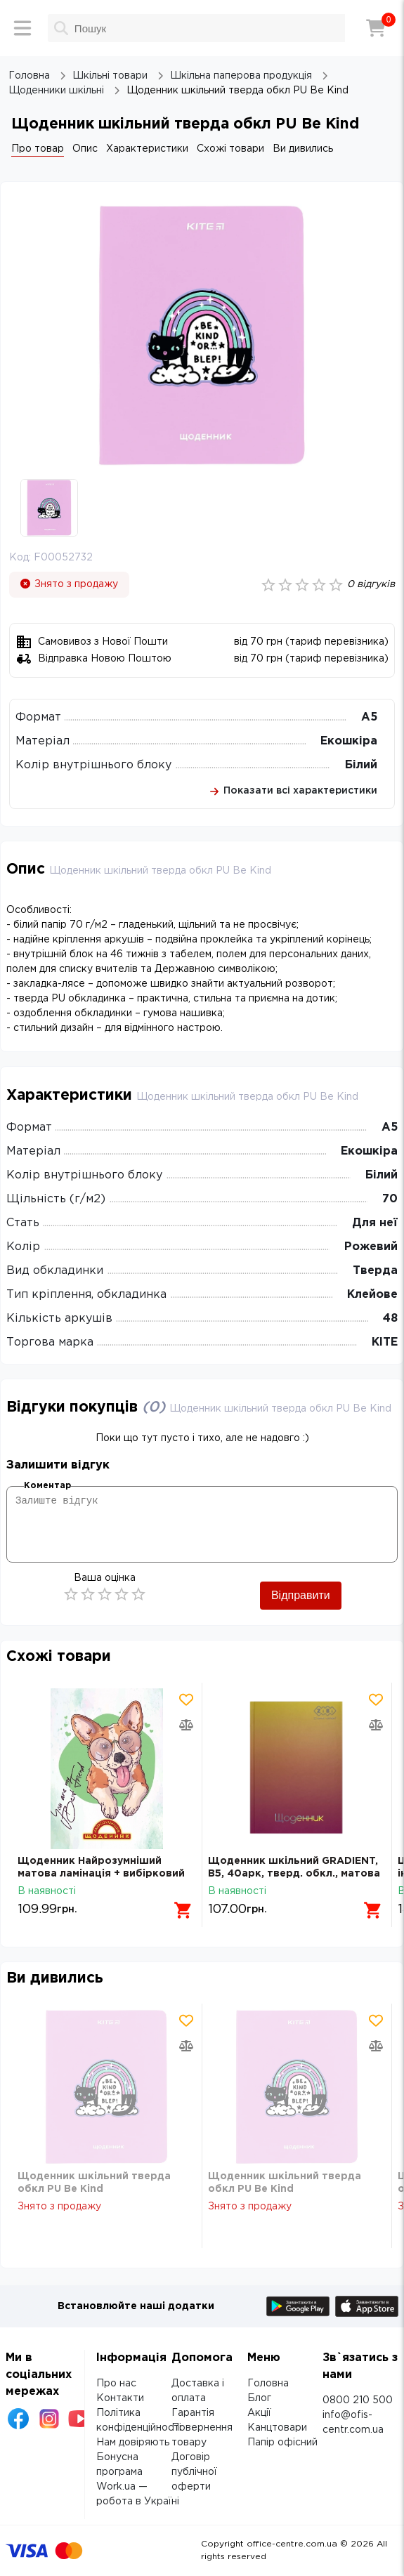  I want to click on Нам довіряють, so click(132, 2442).